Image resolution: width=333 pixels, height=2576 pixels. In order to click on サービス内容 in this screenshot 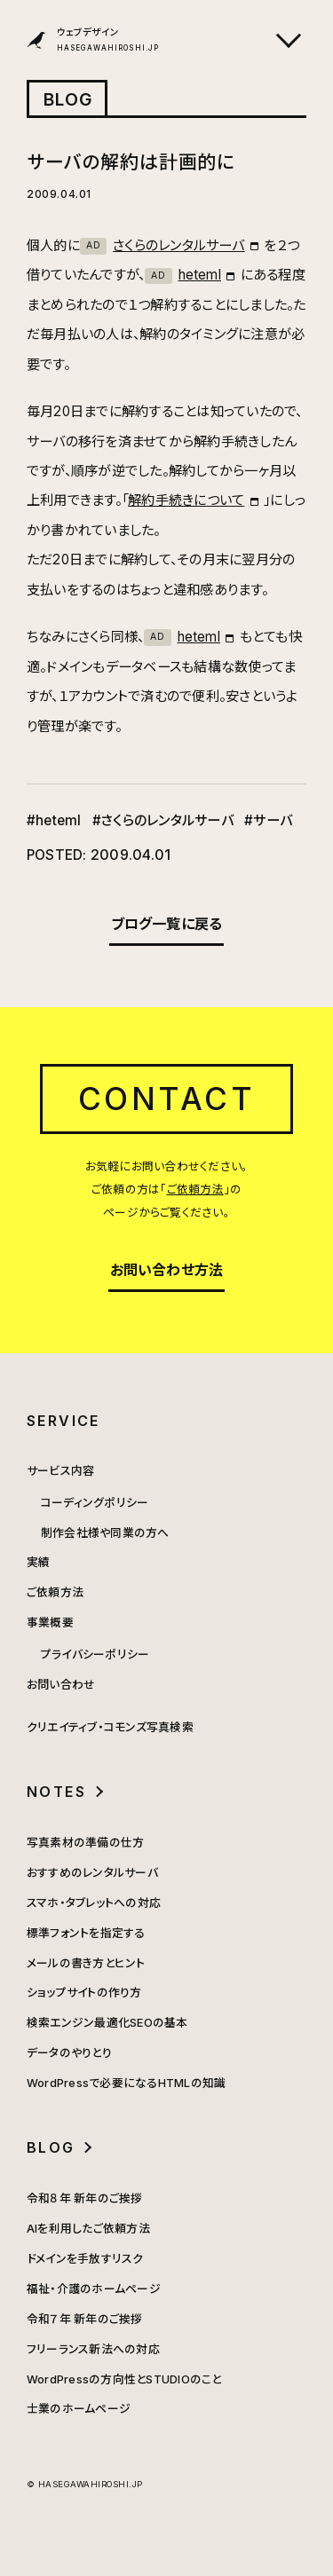, I will do `click(60, 1470)`.